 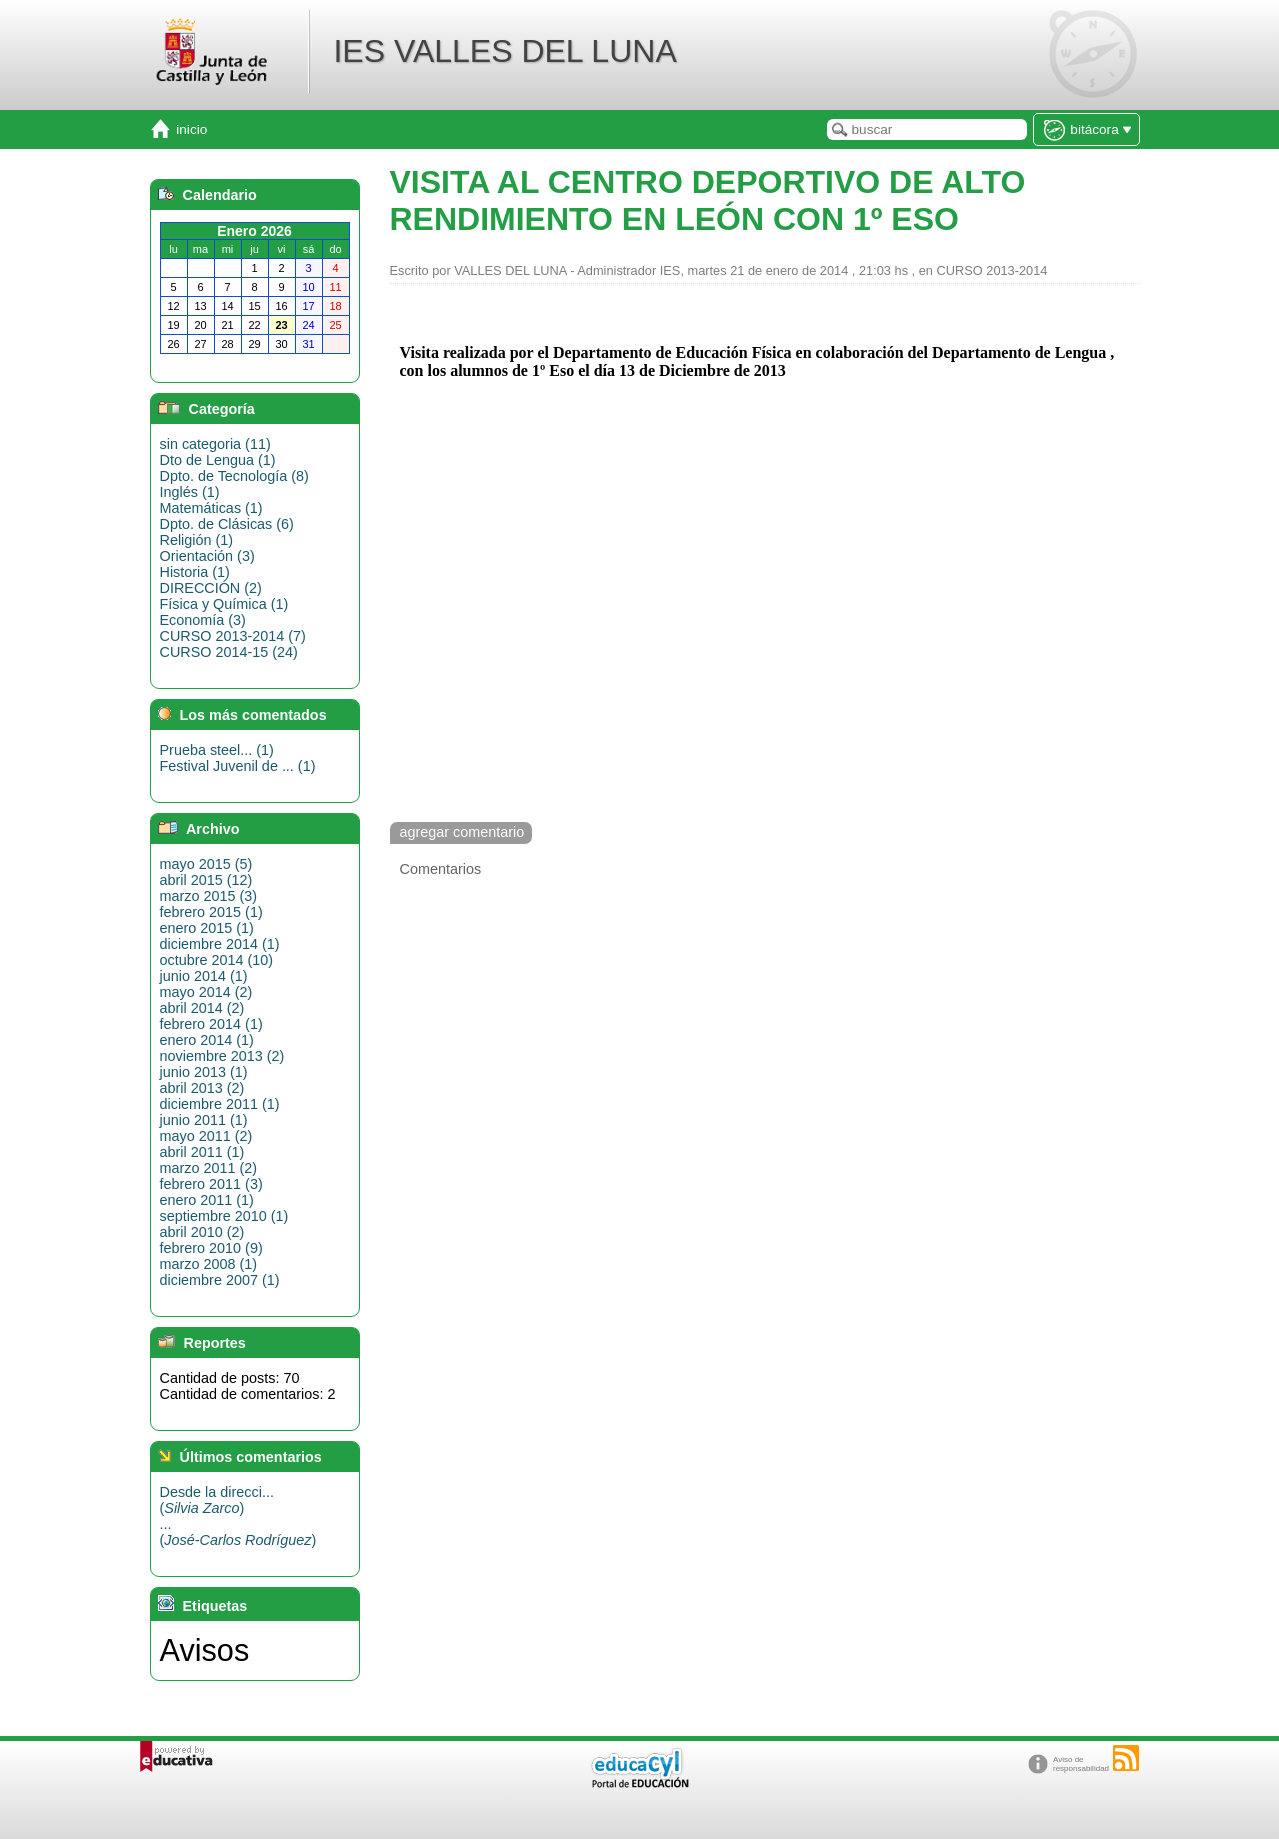 I want to click on febrero 2010 (9), so click(x=211, y=1248).